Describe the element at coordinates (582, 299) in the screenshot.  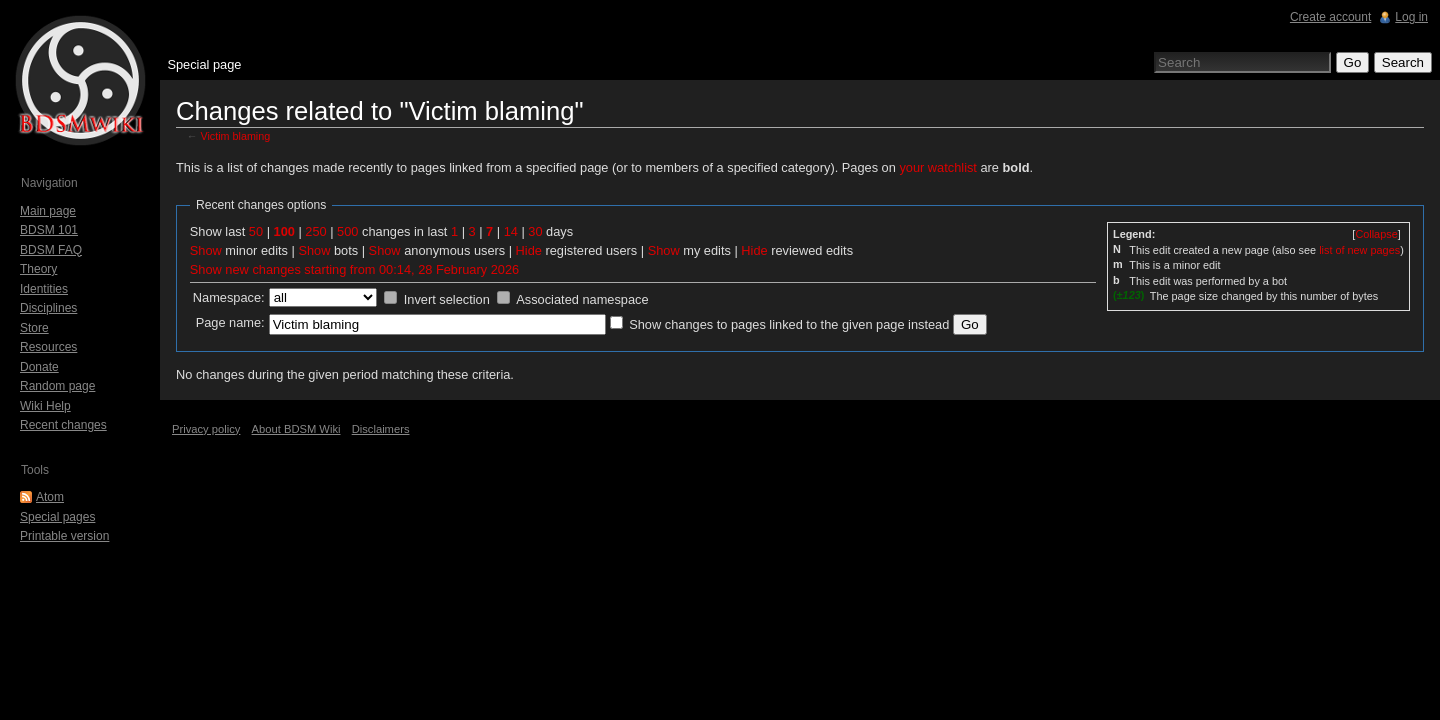
I see `Associated namespace` at that location.